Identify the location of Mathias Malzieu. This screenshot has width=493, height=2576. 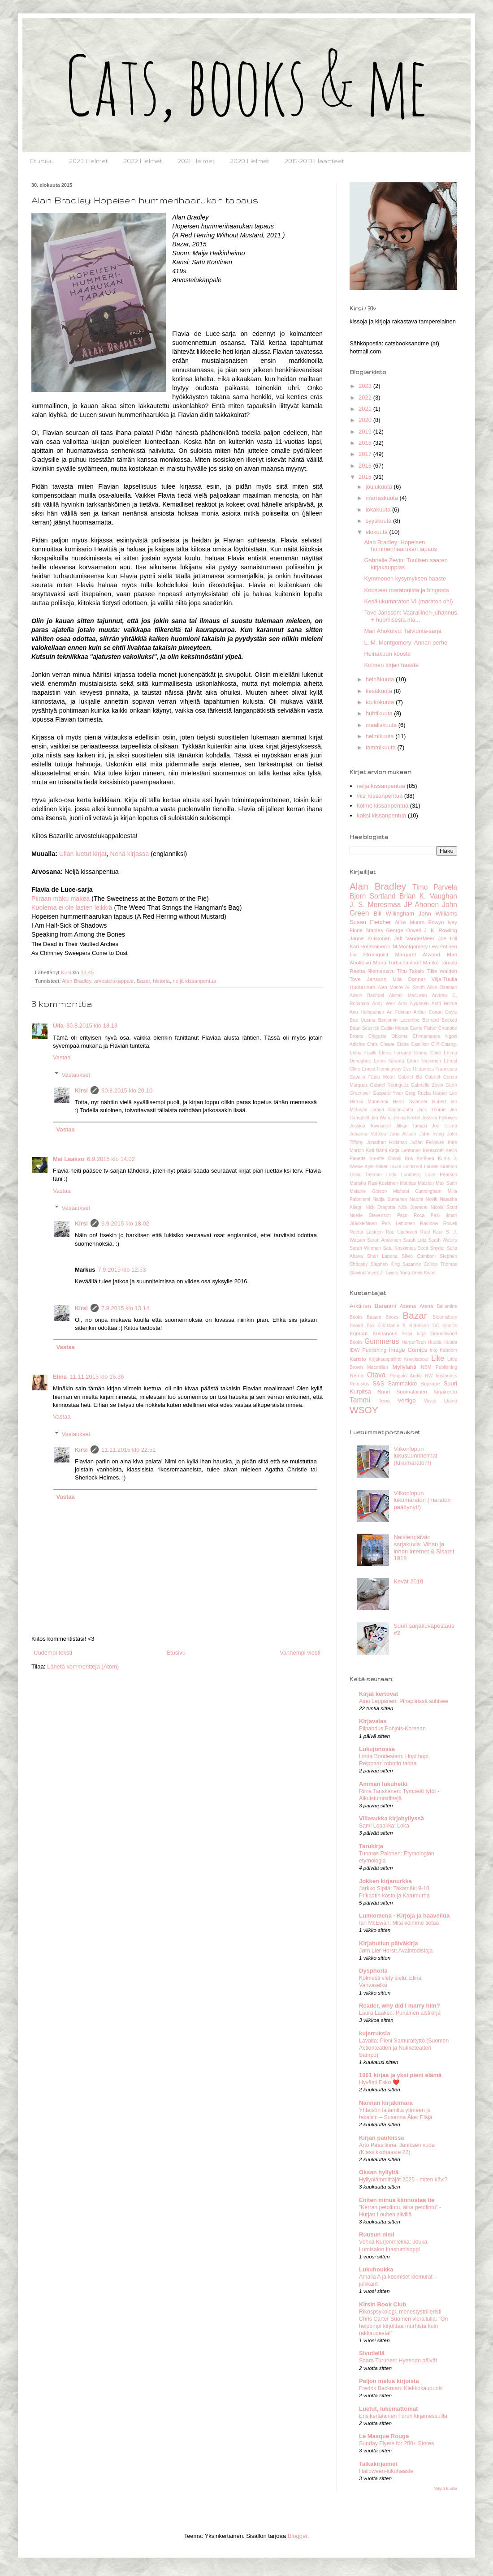
(417, 1183).